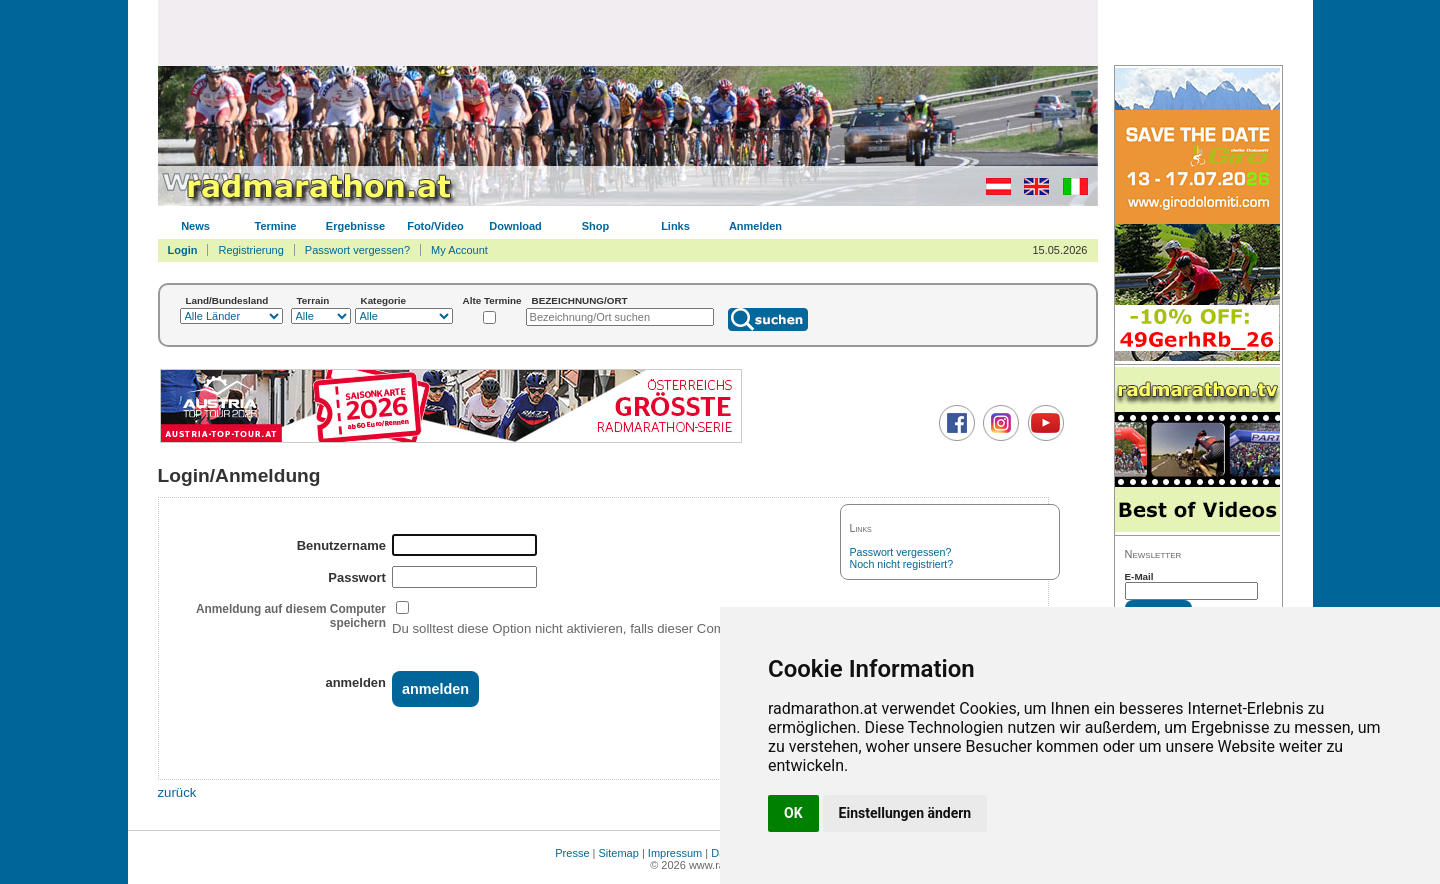 The height and width of the screenshot is (884, 1440). I want to click on Ergebnisse, so click(355, 226).